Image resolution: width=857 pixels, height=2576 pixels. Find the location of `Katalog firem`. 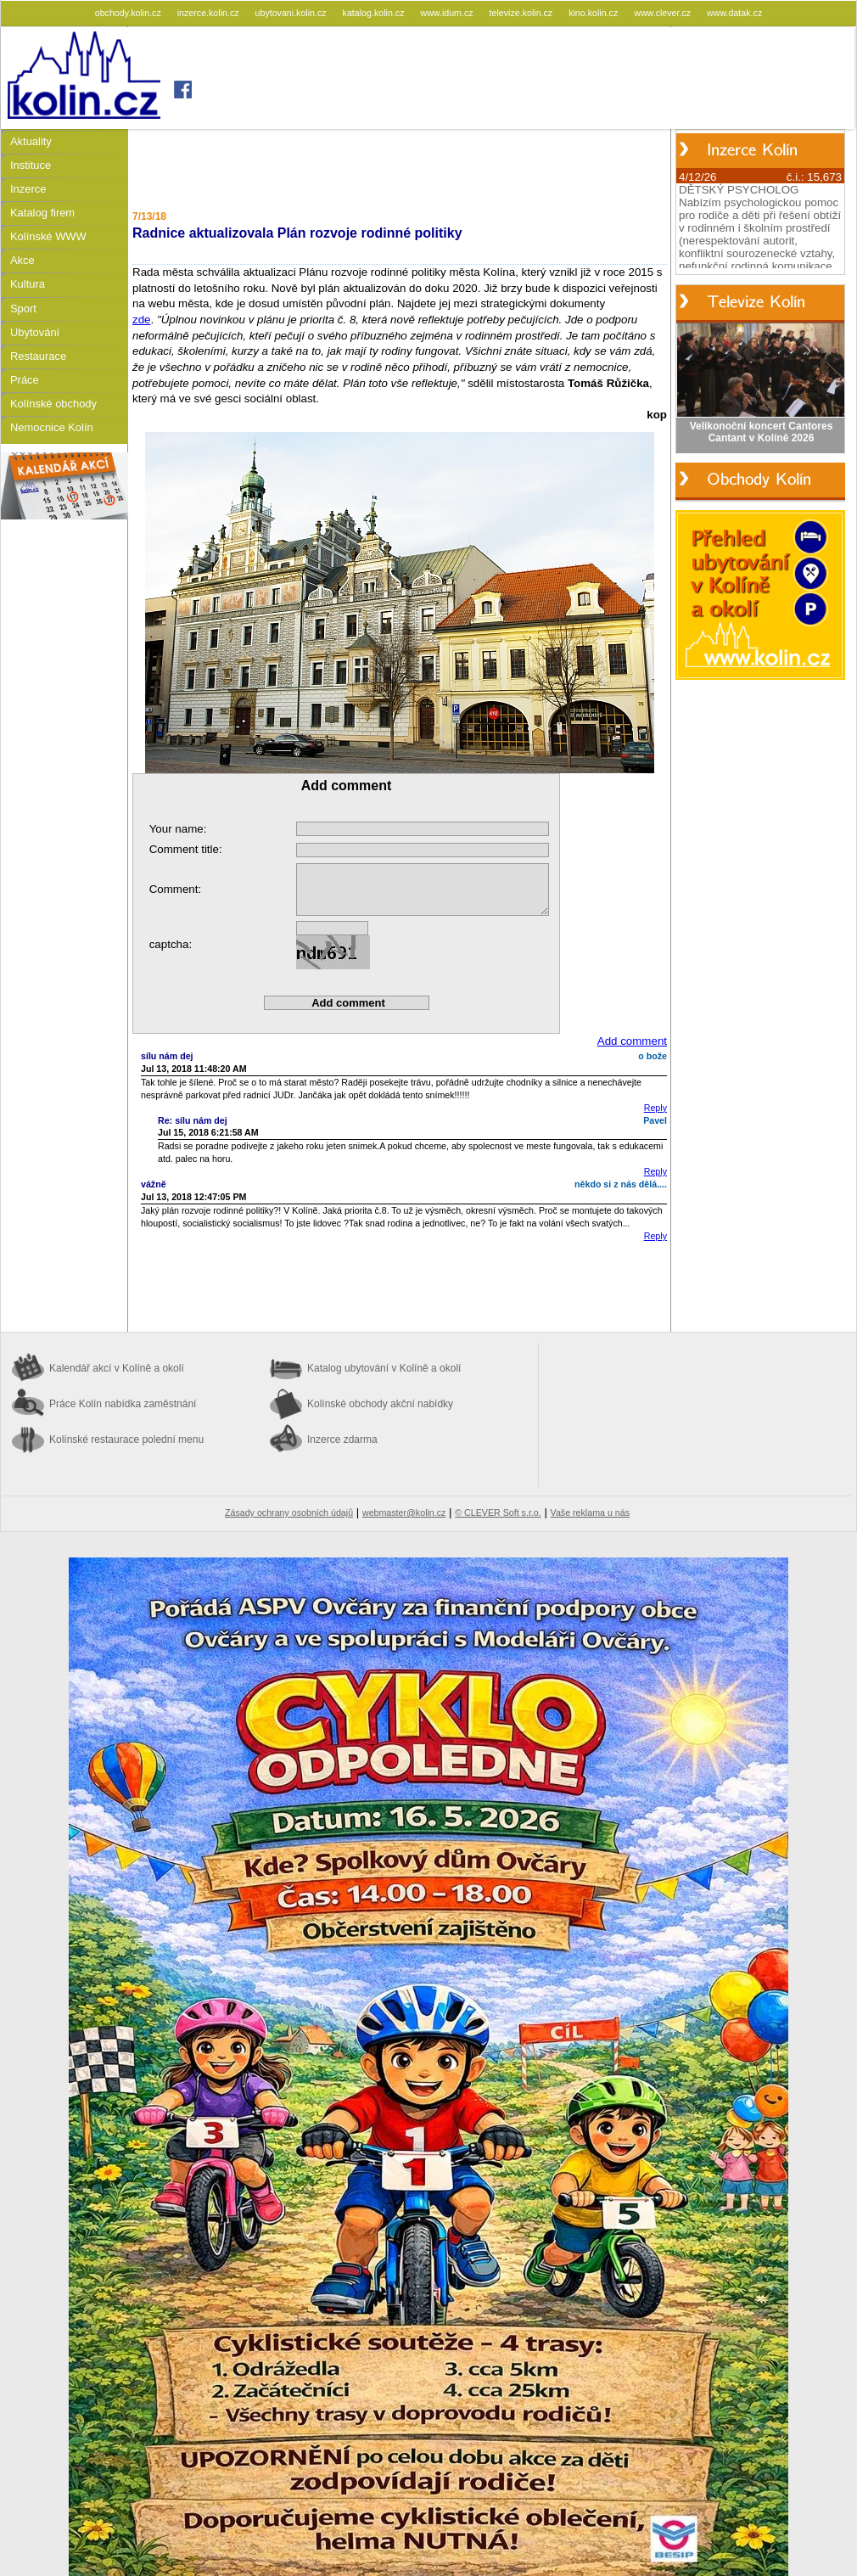

Katalog firem is located at coordinates (42, 212).